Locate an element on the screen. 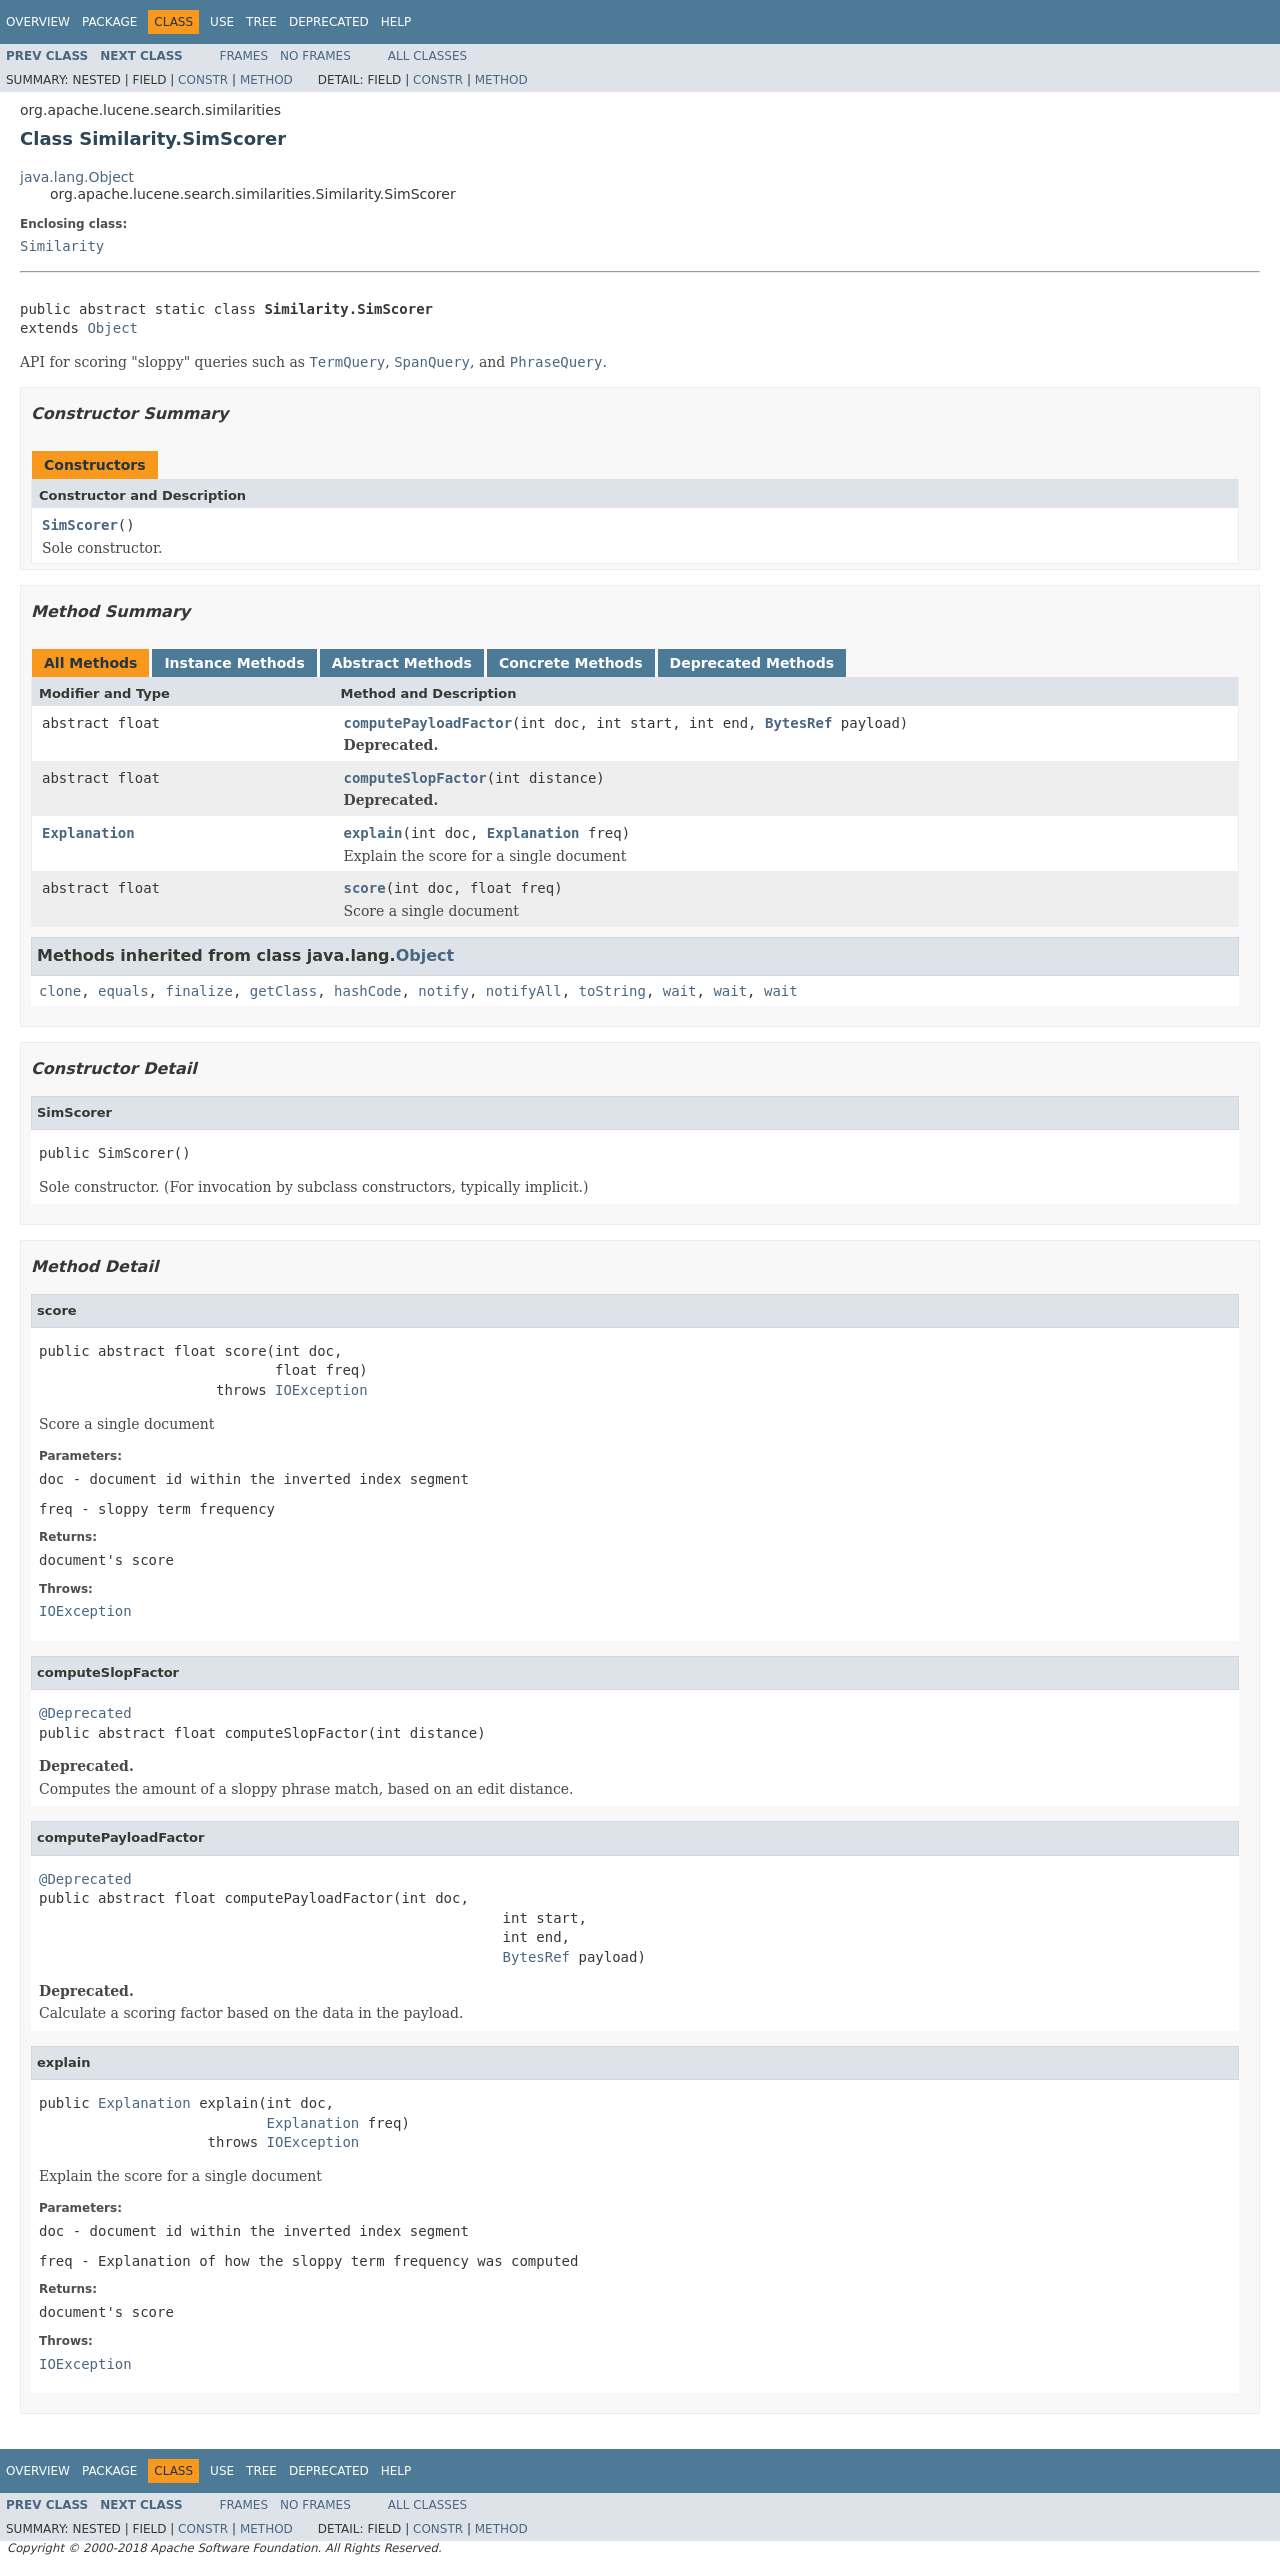  Constr is located at coordinates (203, 80).